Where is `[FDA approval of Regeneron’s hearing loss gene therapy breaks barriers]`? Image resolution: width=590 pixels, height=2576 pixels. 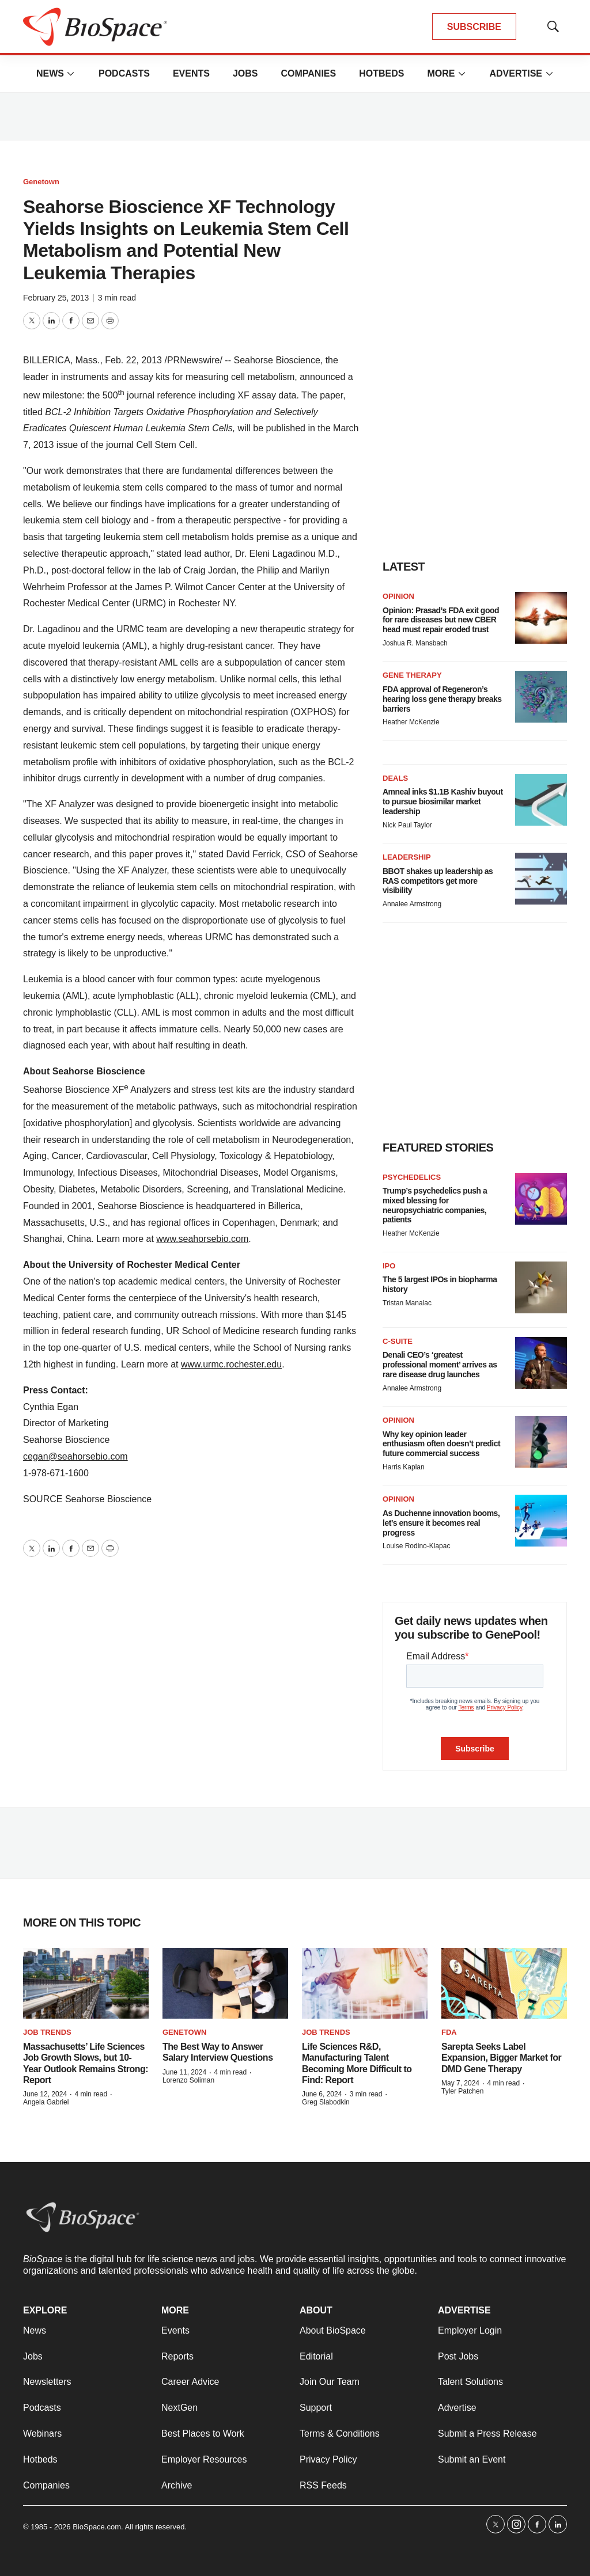 [FDA approval of Regeneron’s hearing loss gene therapy breaks barriers] is located at coordinates (541, 697).